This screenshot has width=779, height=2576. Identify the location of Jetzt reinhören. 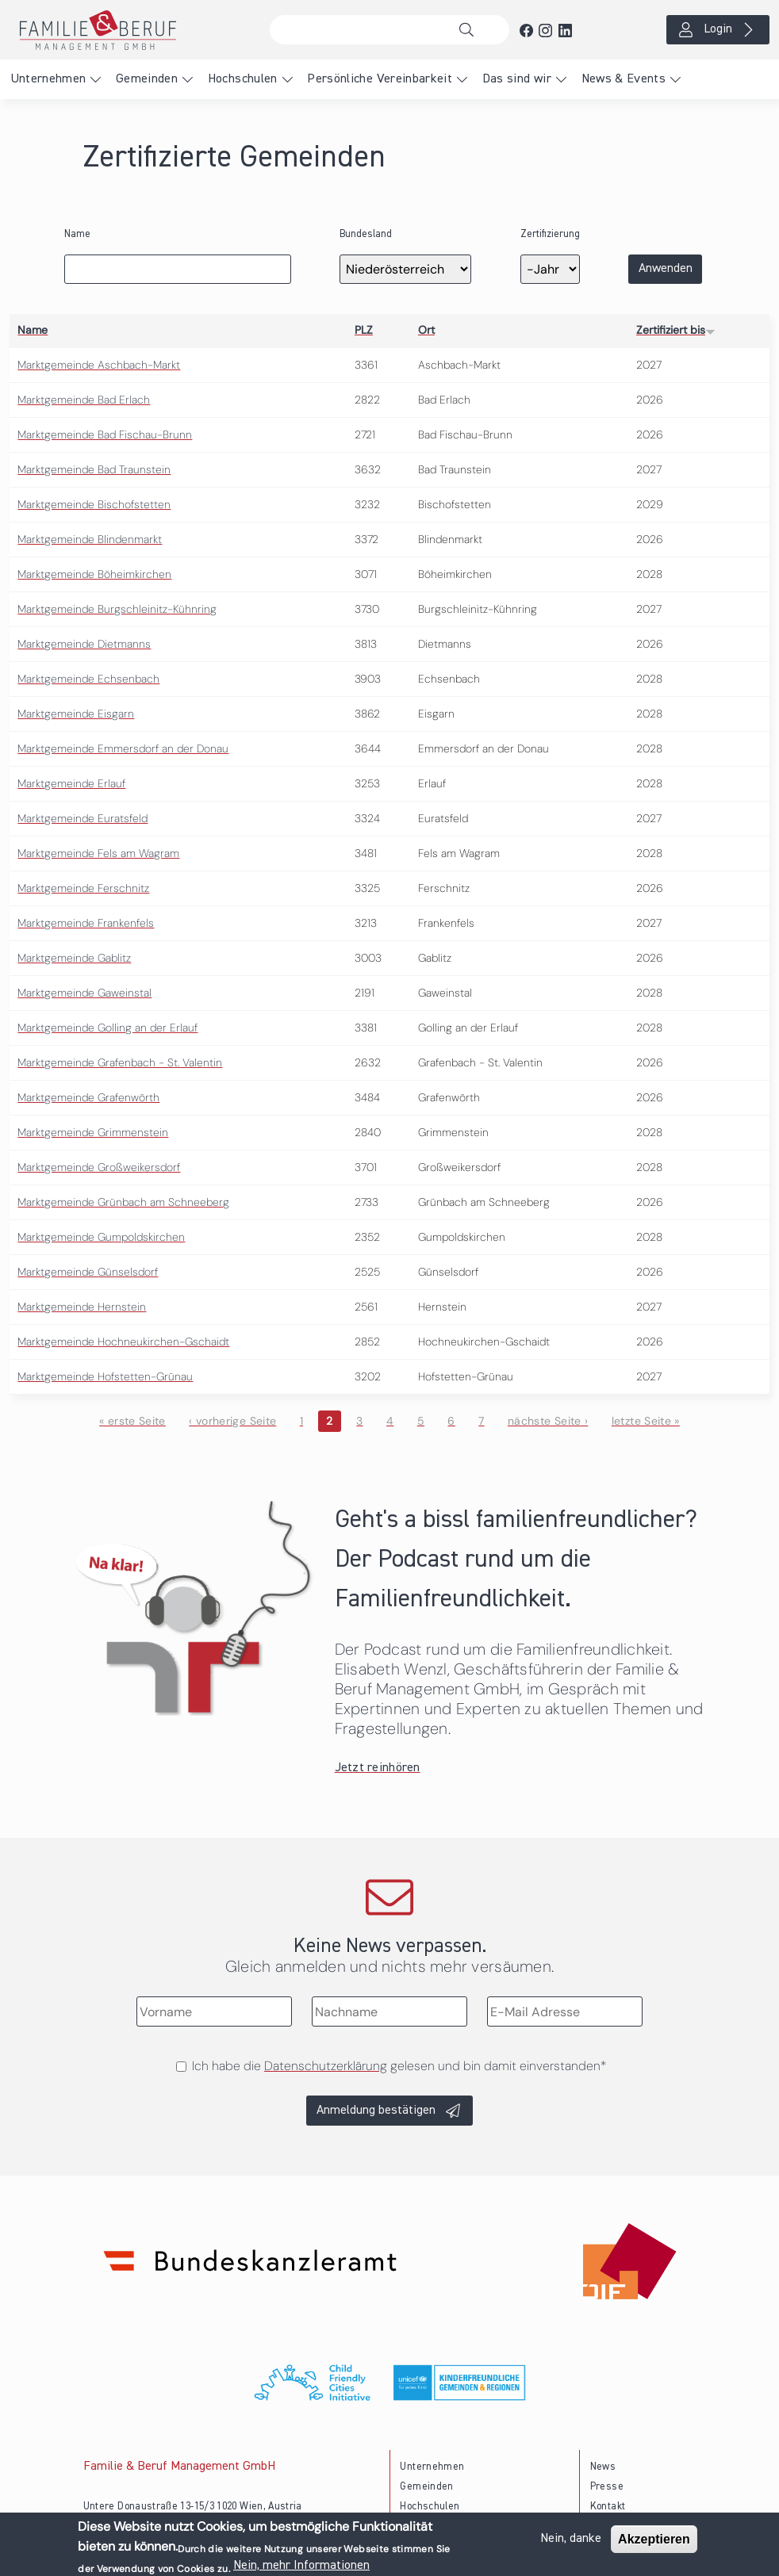
(377, 1768).